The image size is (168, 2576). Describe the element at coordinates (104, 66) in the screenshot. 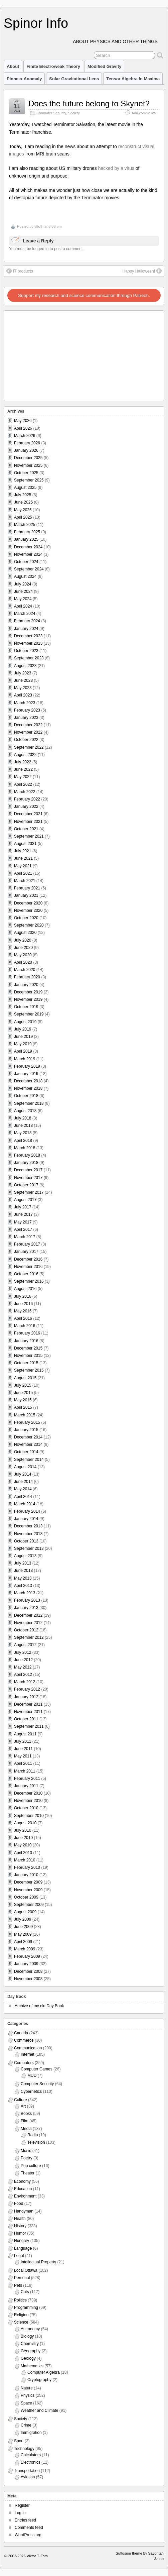

I see `Modified Gravity` at that location.